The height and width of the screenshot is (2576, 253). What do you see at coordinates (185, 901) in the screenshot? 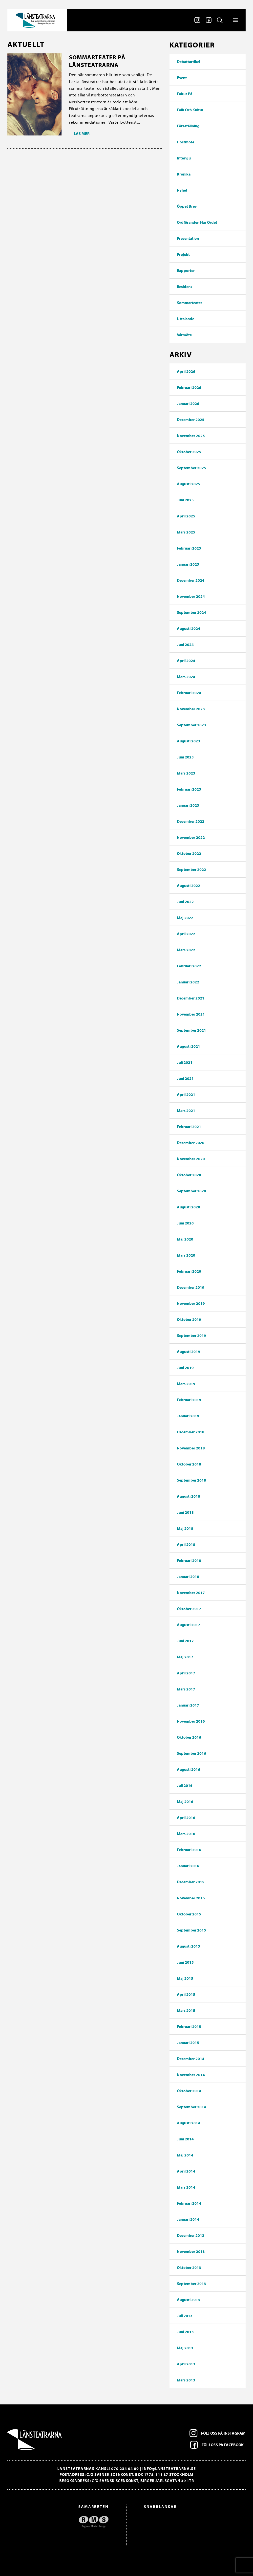
I see `juni 2022` at bounding box center [185, 901].